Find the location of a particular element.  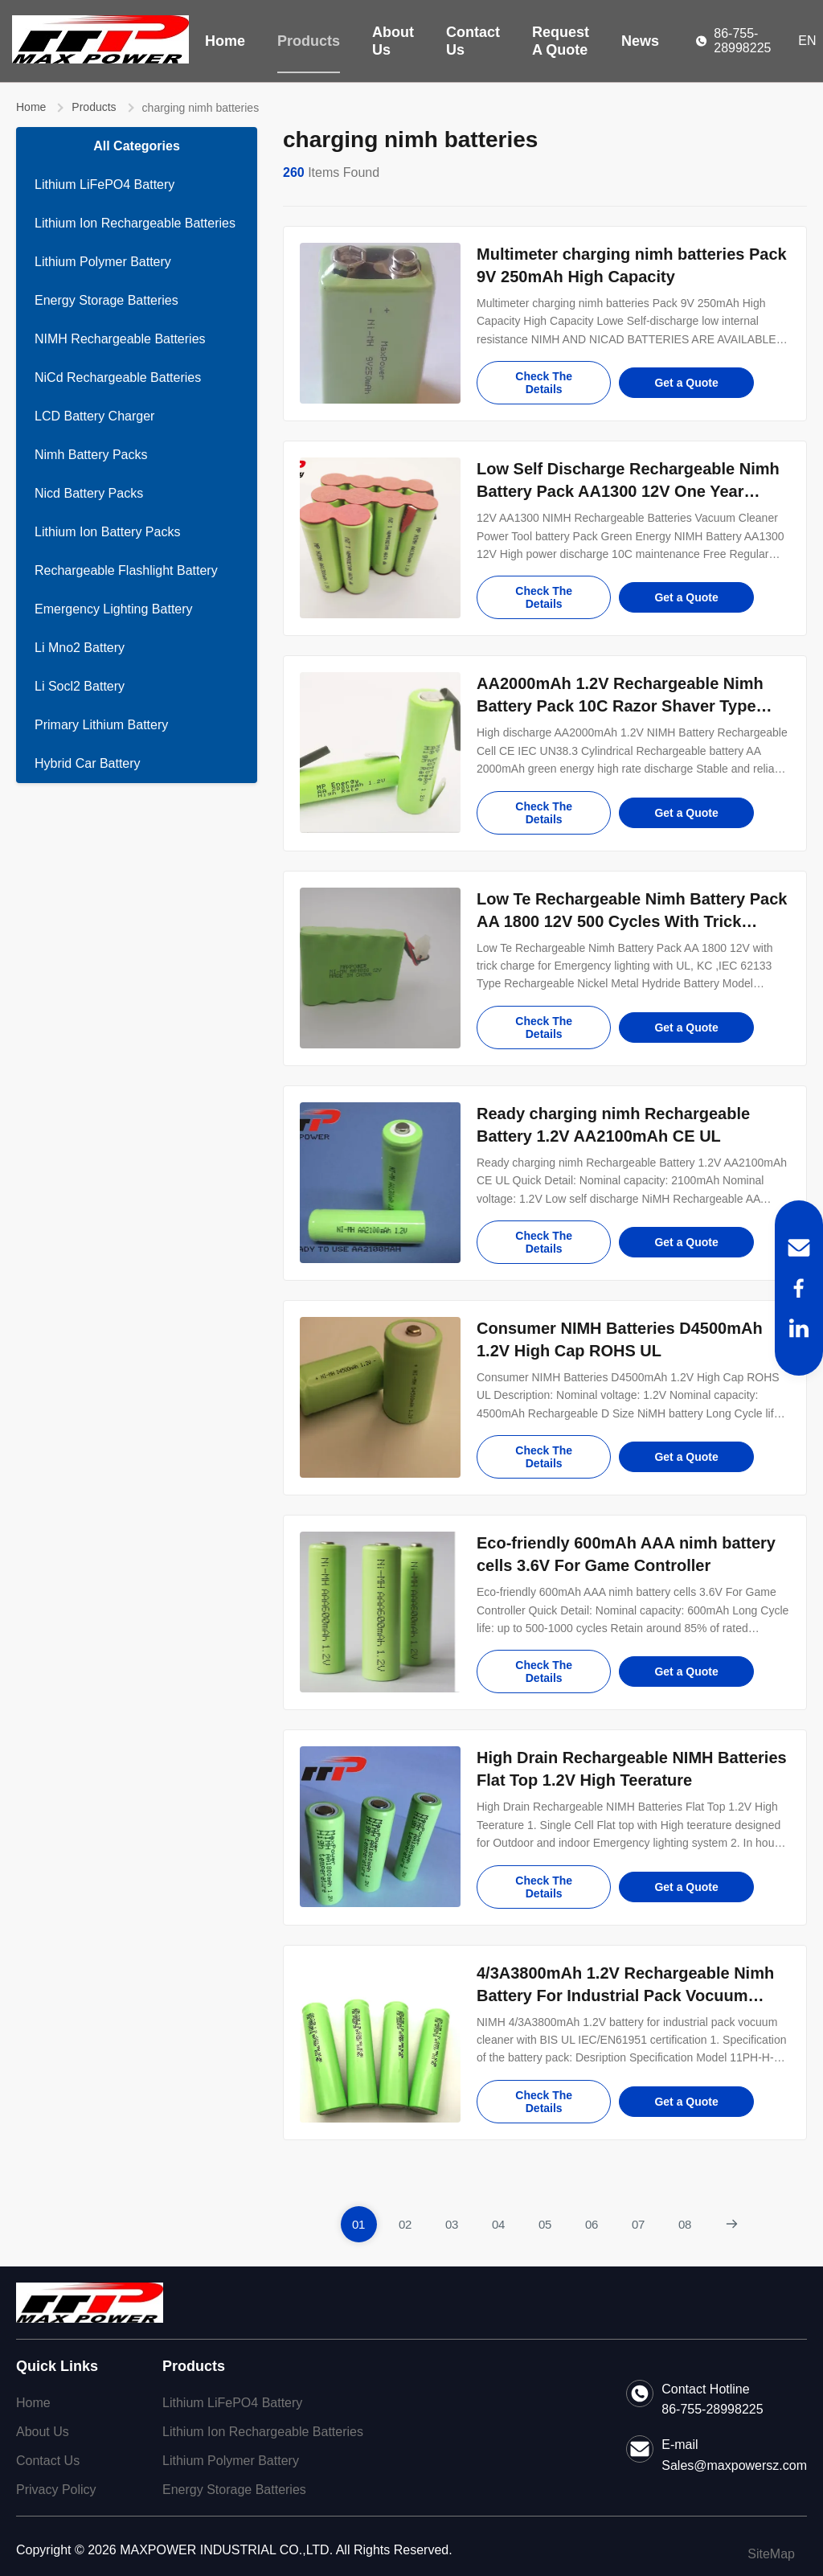

Check The Details [Check the details for Ready charging nimh Rechargeable Battery 1.2V AA2100mAh CE UL] is located at coordinates (543, 1242).